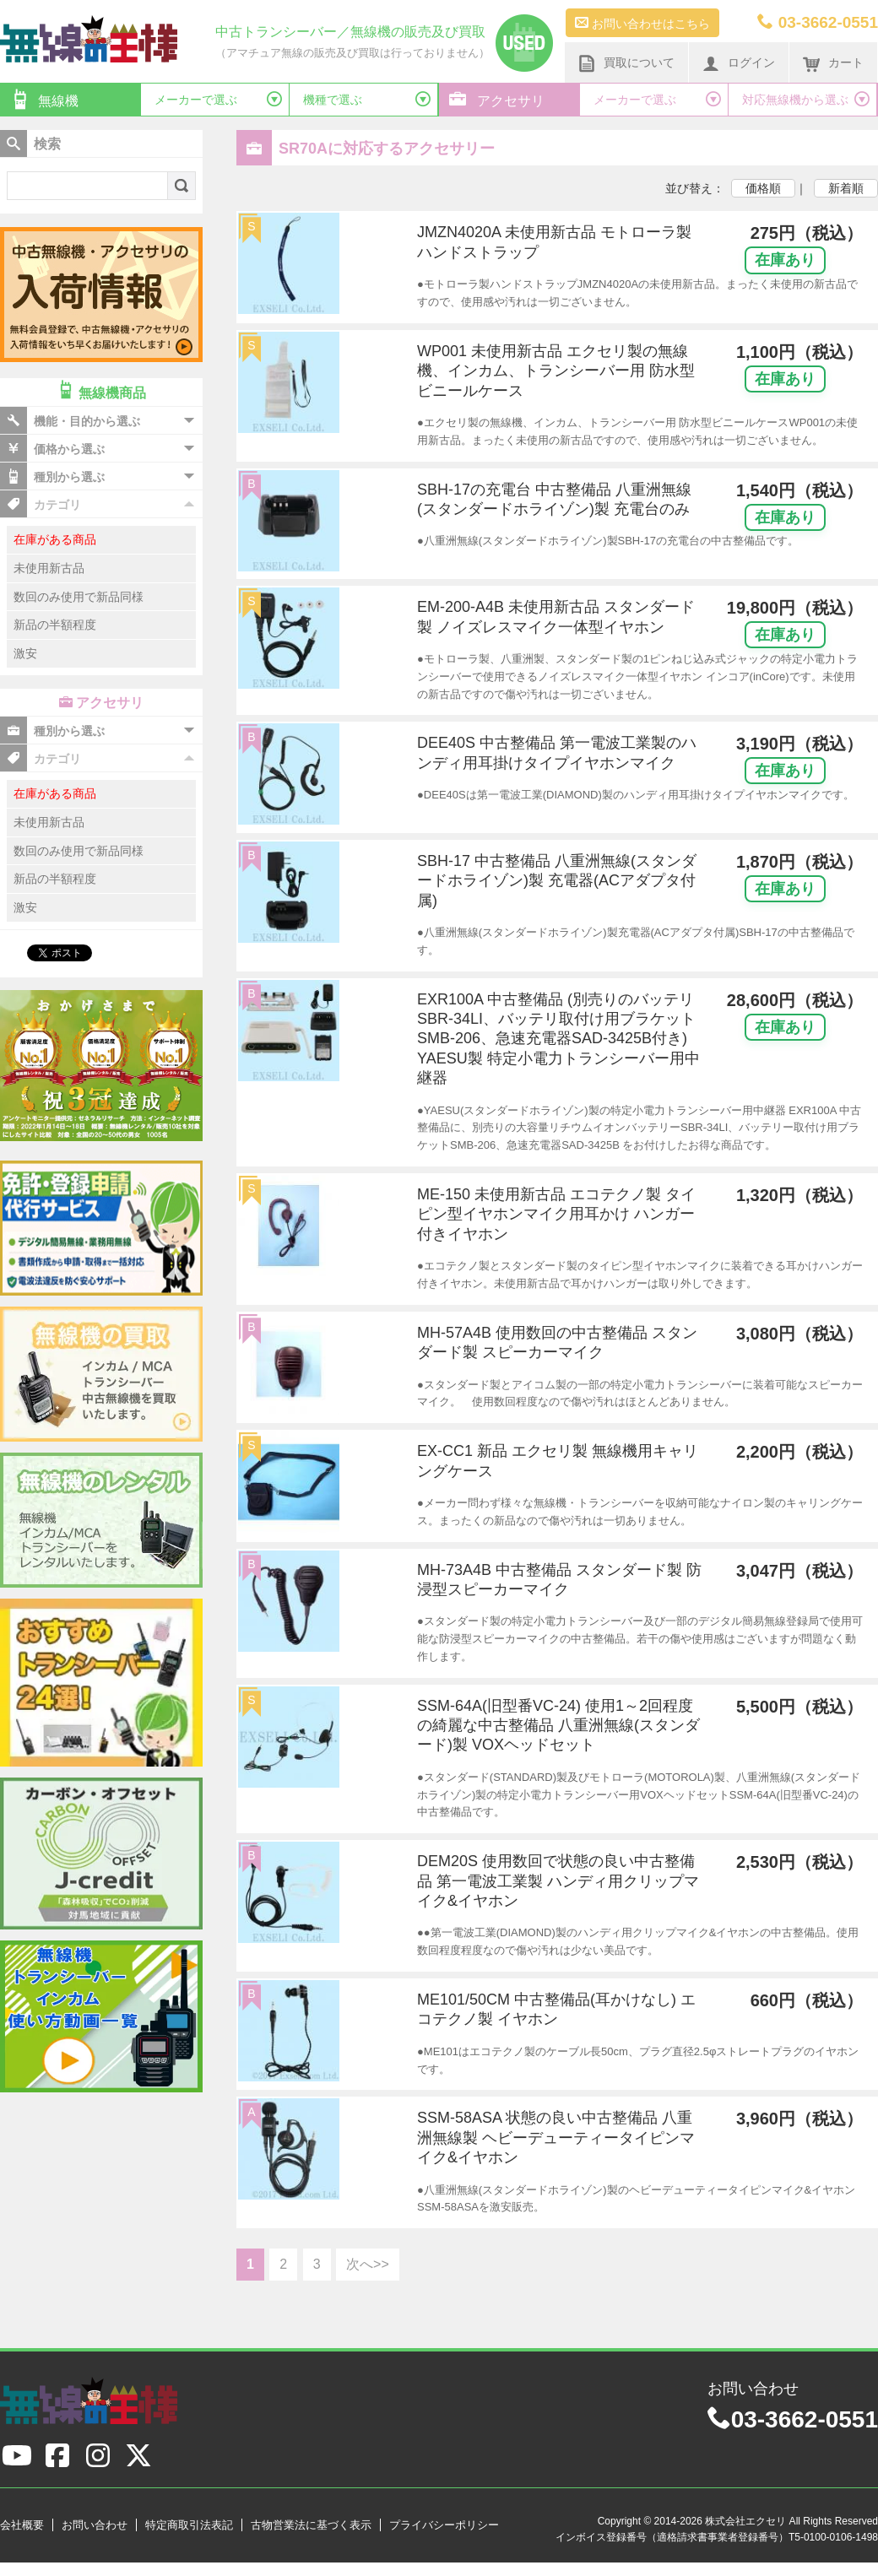 The image size is (878, 2576). Describe the element at coordinates (311, 2525) in the screenshot. I see `古物営業法に基づく表示` at that location.